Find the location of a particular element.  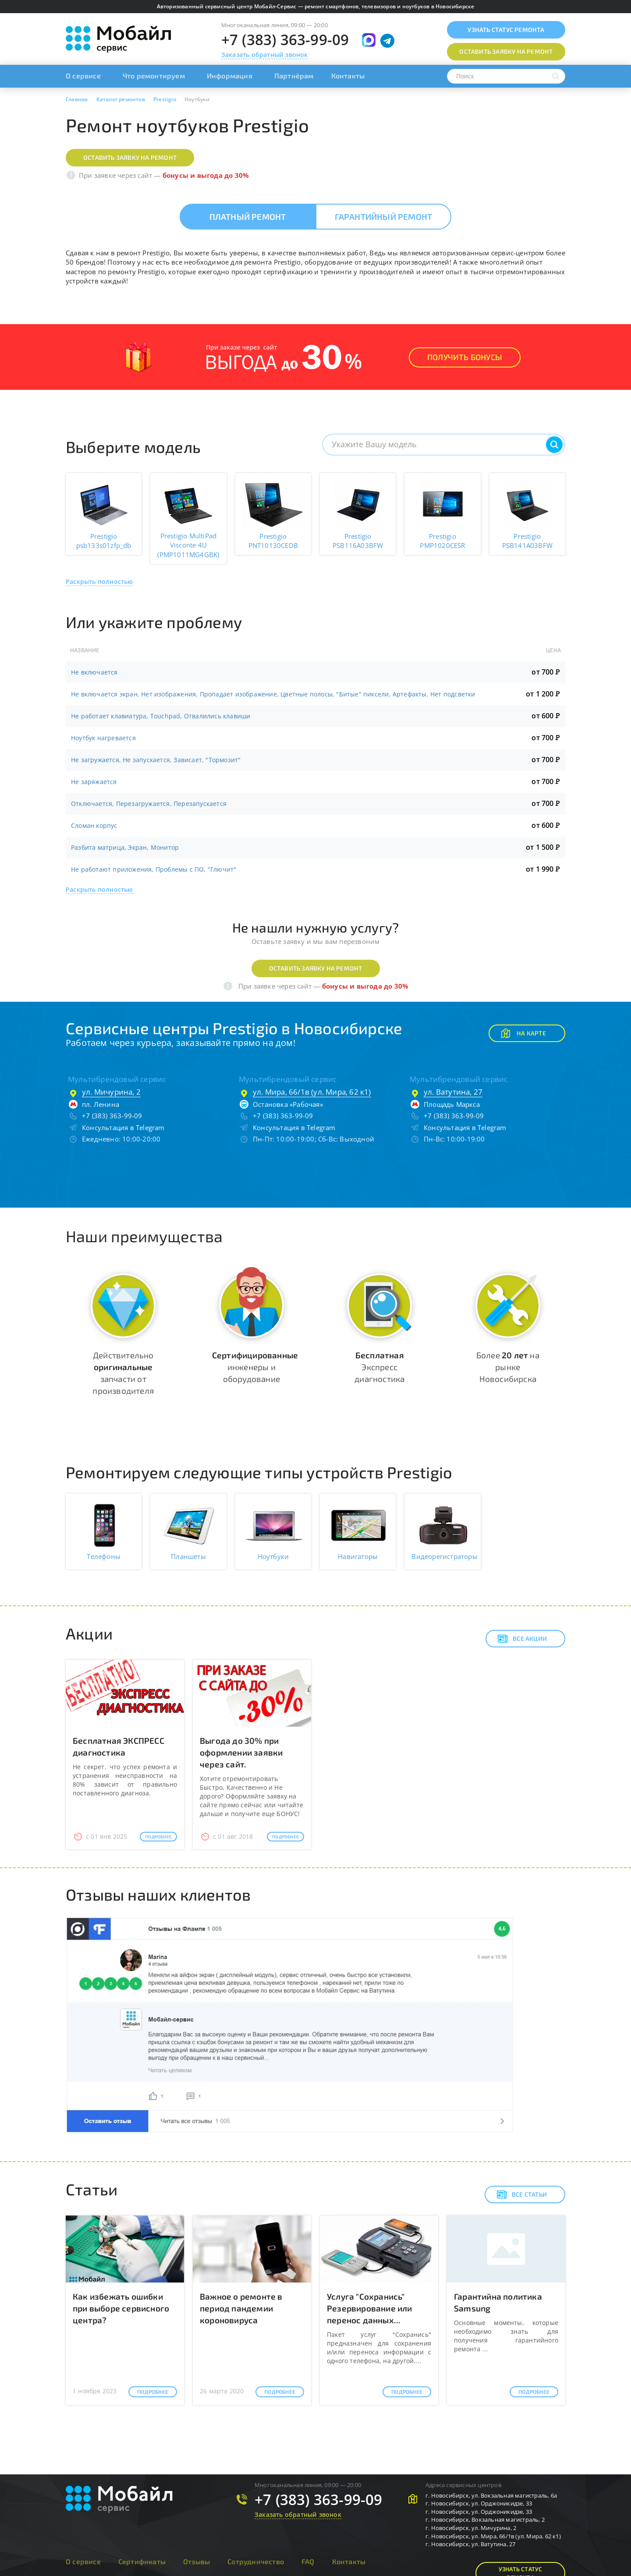

Что ремонтируем is located at coordinates (154, 75).